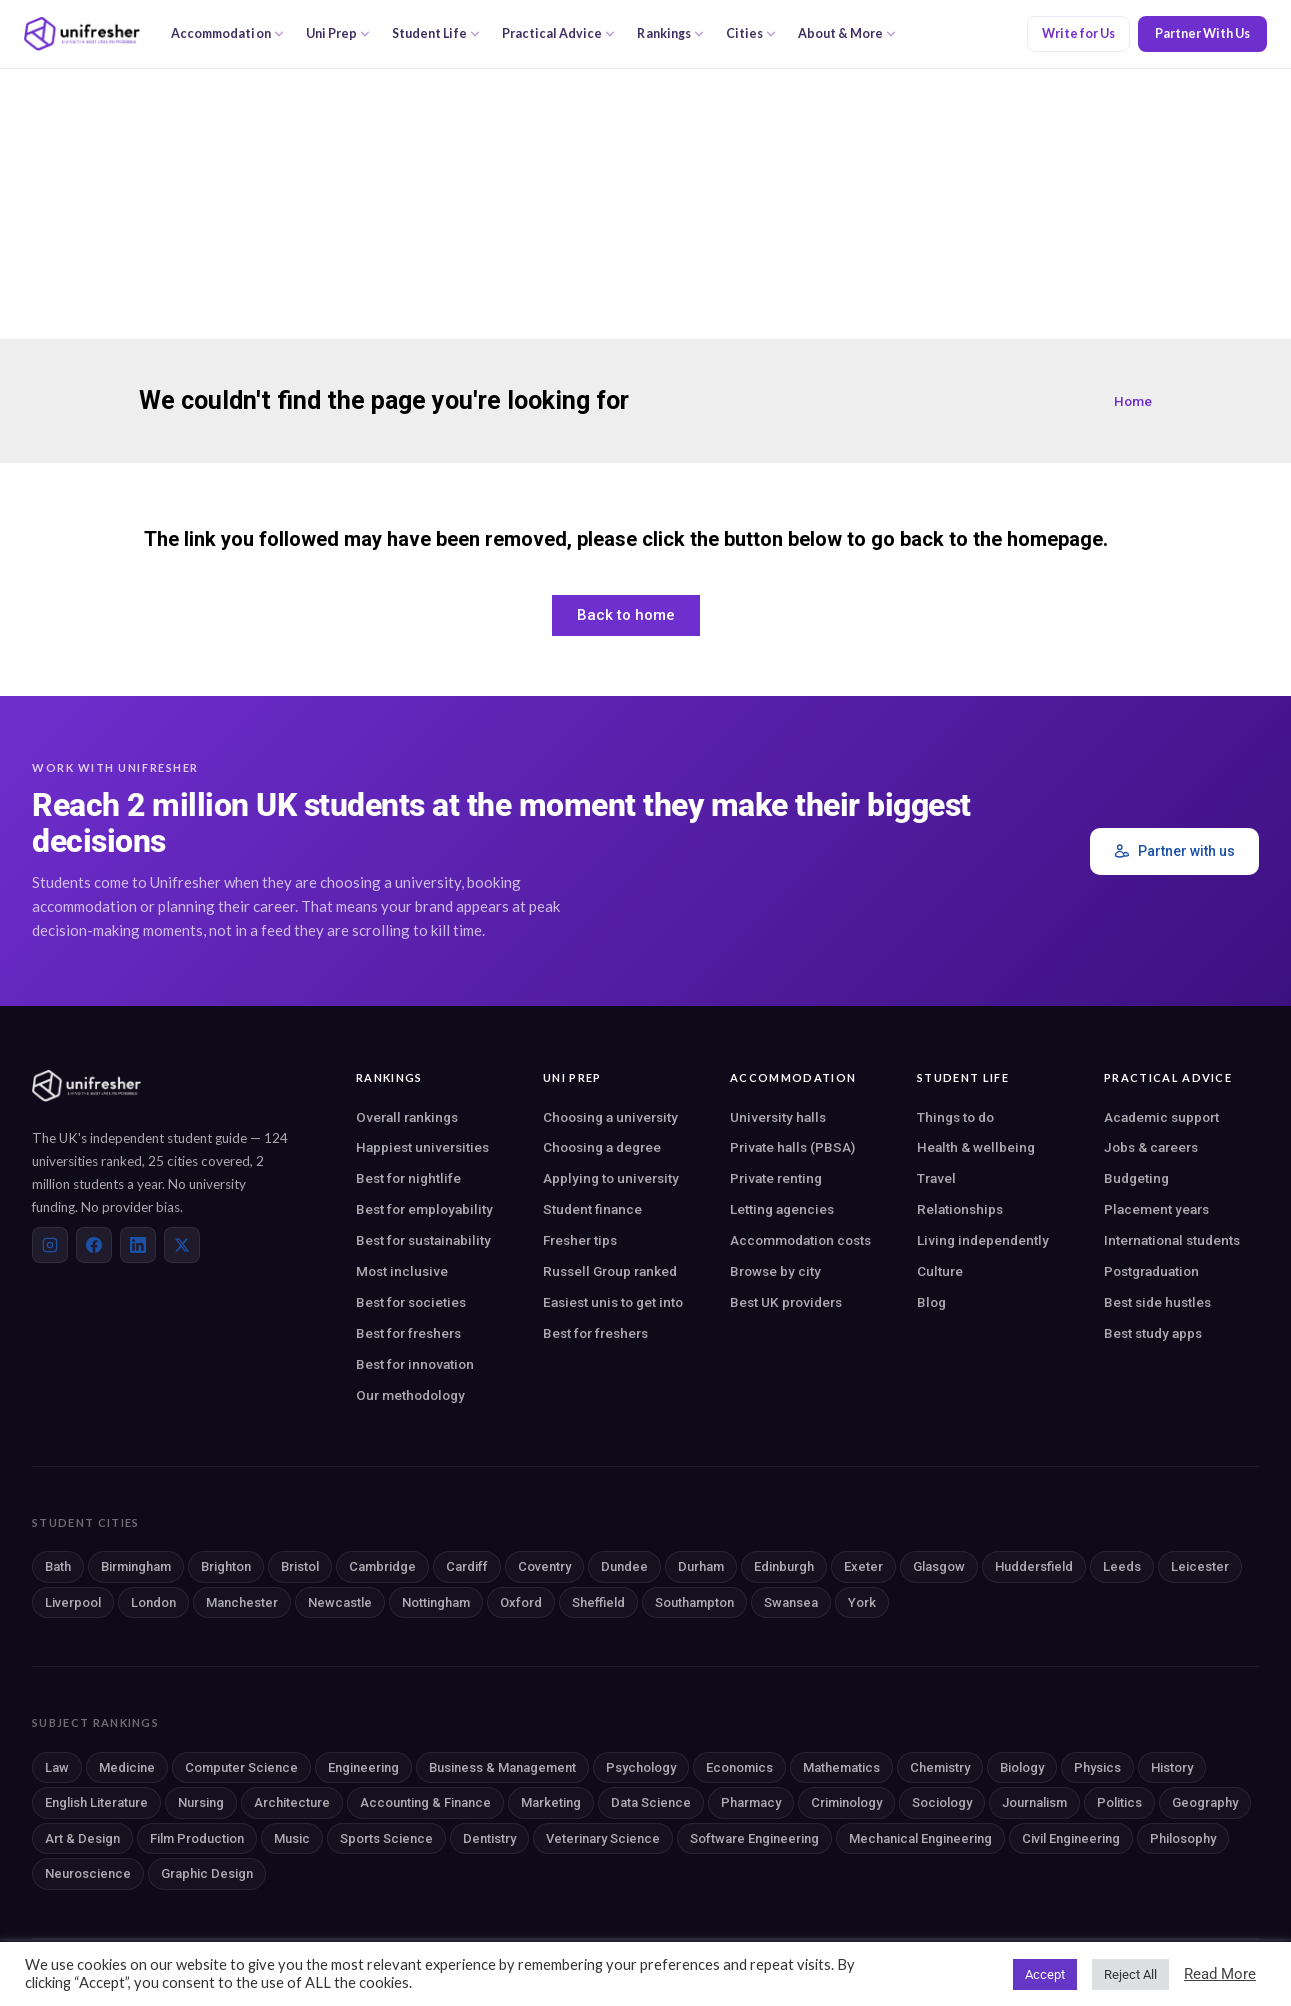 The image size is (1291, 2006). What do you see at coordinates (340, 1602) in the screenshot?
I see `Newcastle` at bounding box center [340, 1602].